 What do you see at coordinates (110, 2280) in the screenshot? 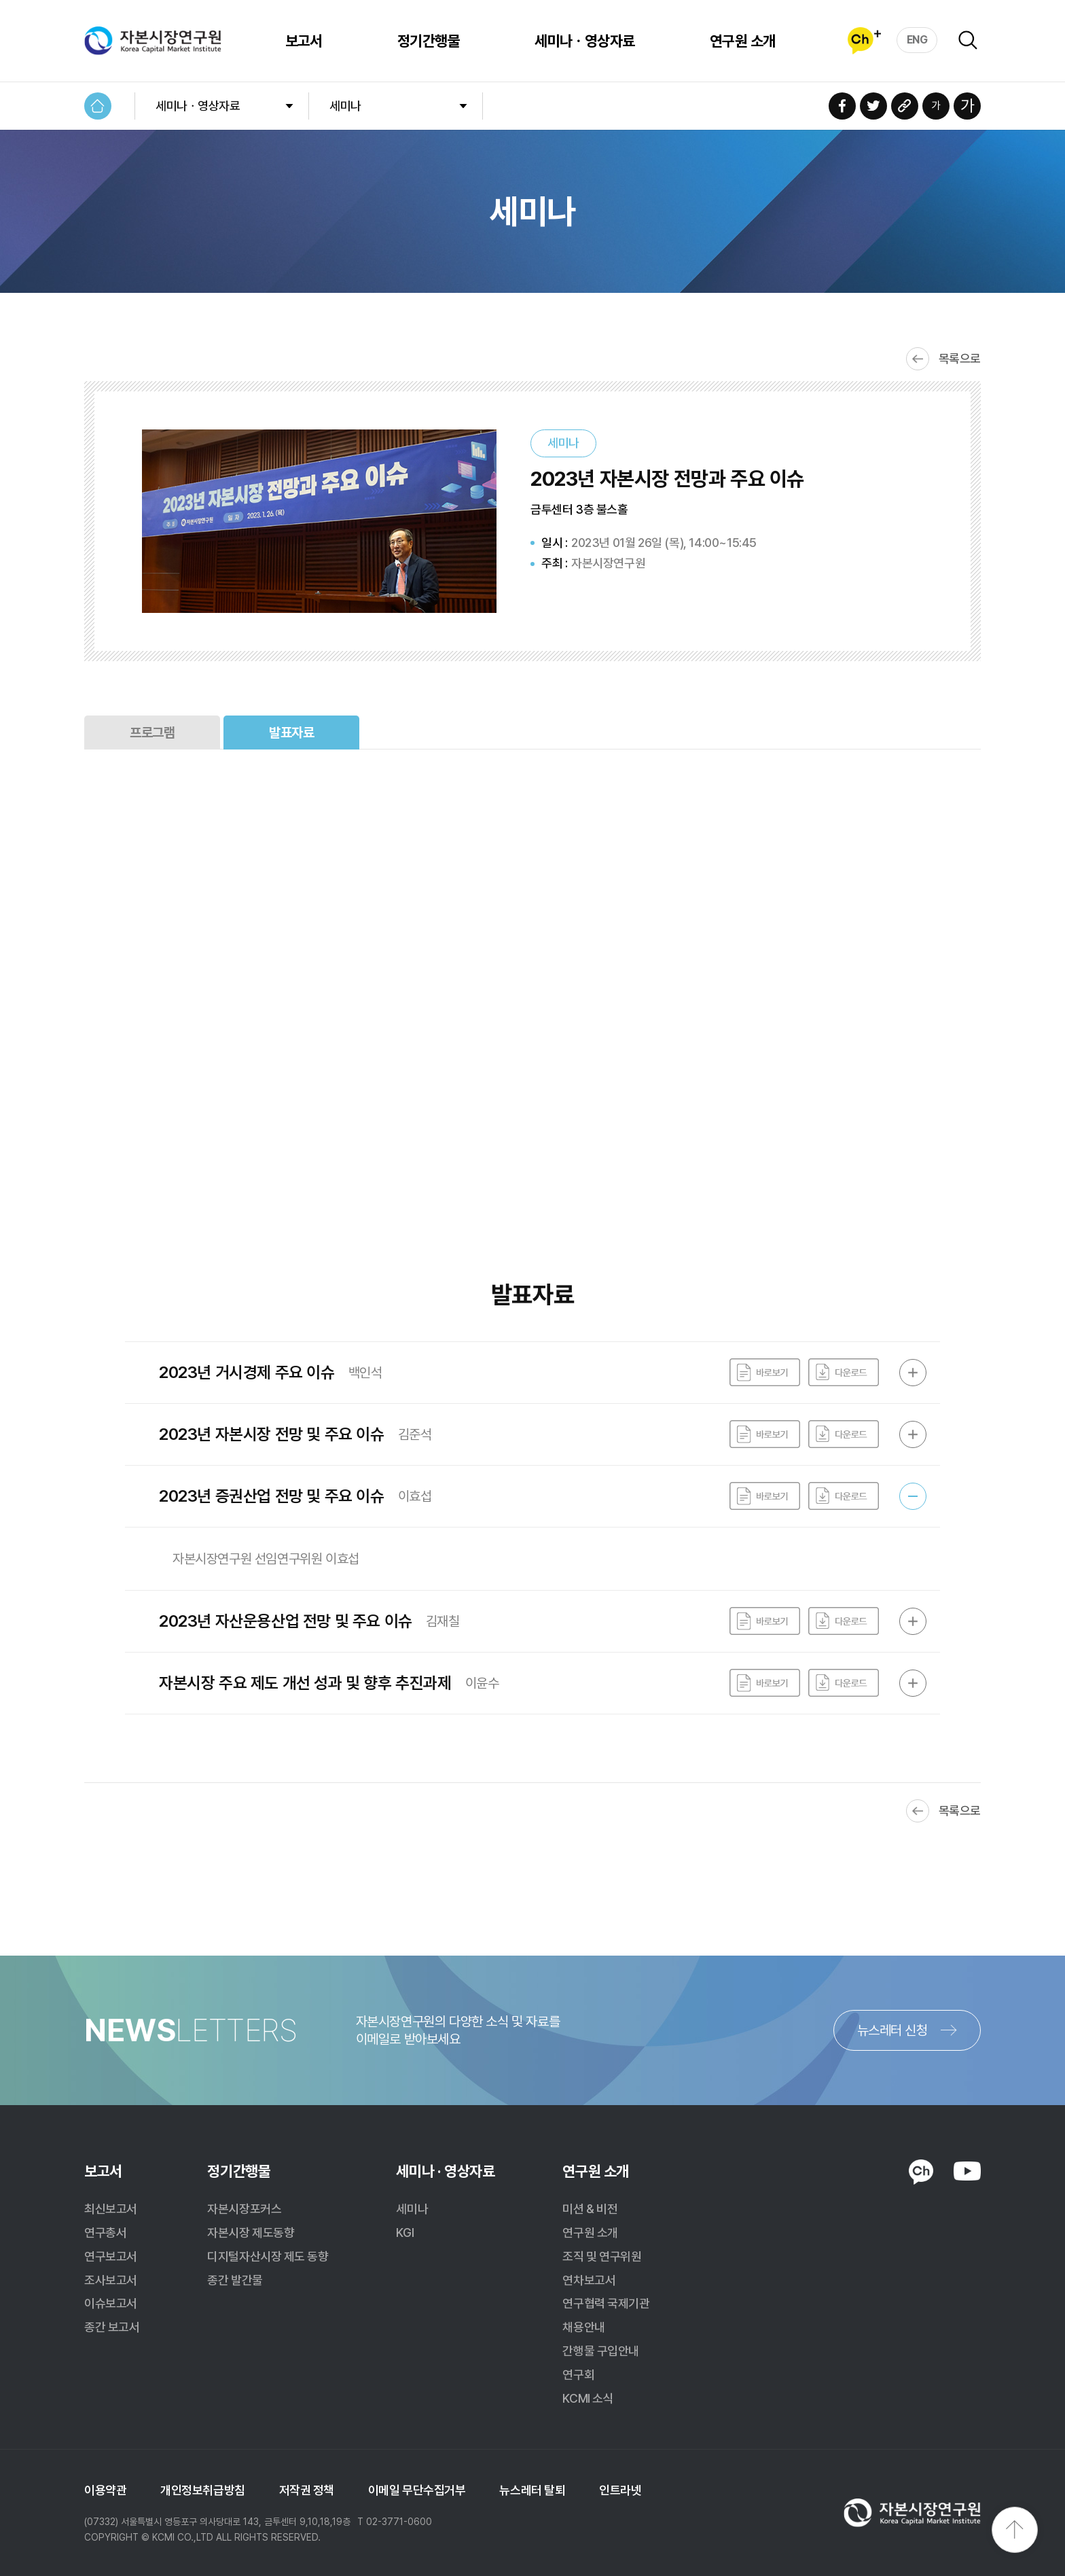
I see `조사보고서` at bounding box center [110, 2280].